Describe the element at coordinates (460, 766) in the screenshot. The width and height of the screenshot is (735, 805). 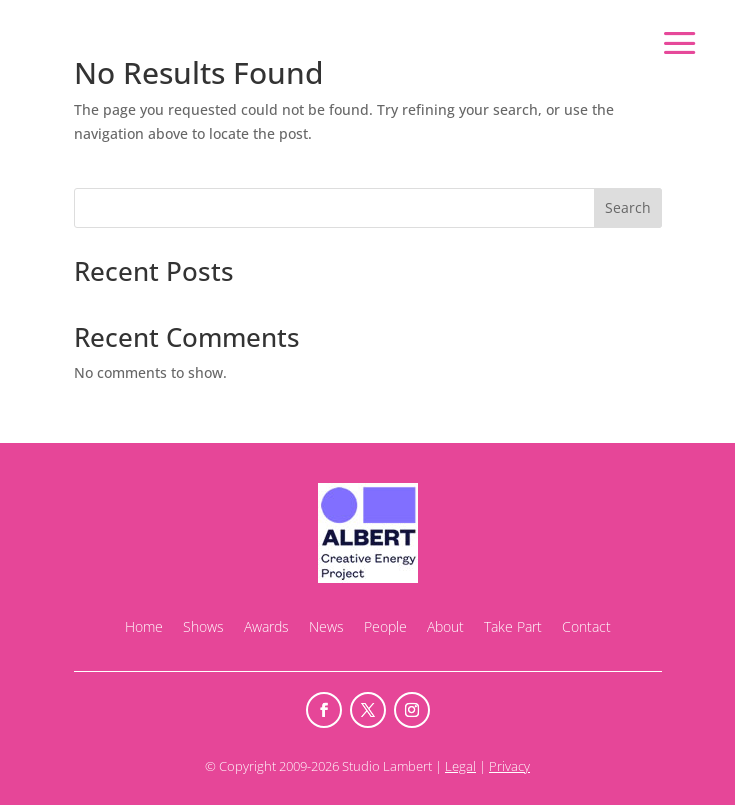
I see `Legal` at that location.